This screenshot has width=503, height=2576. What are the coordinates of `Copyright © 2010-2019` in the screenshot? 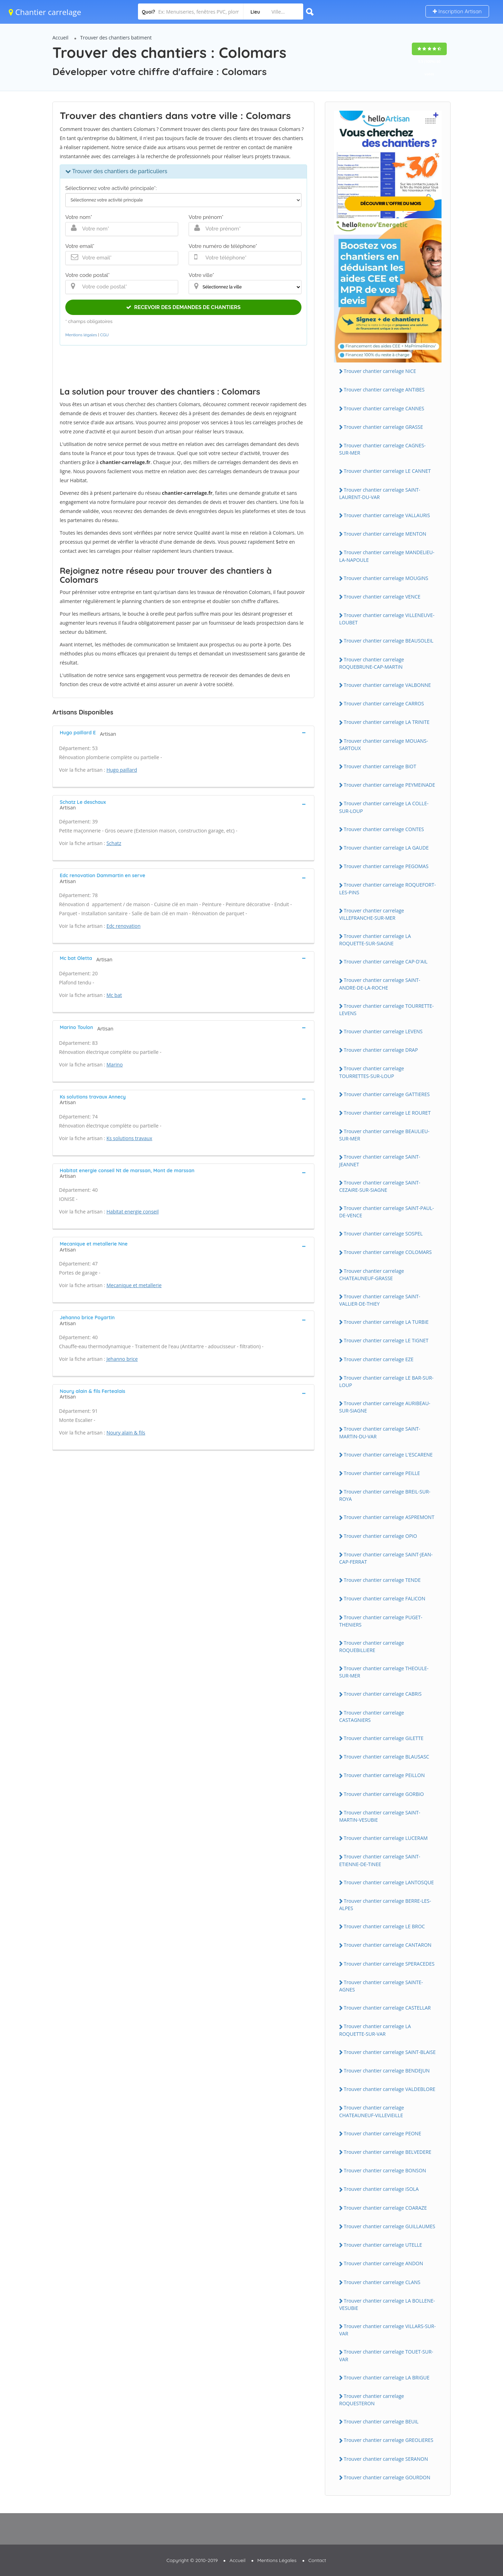 It's located at (192, 2560).